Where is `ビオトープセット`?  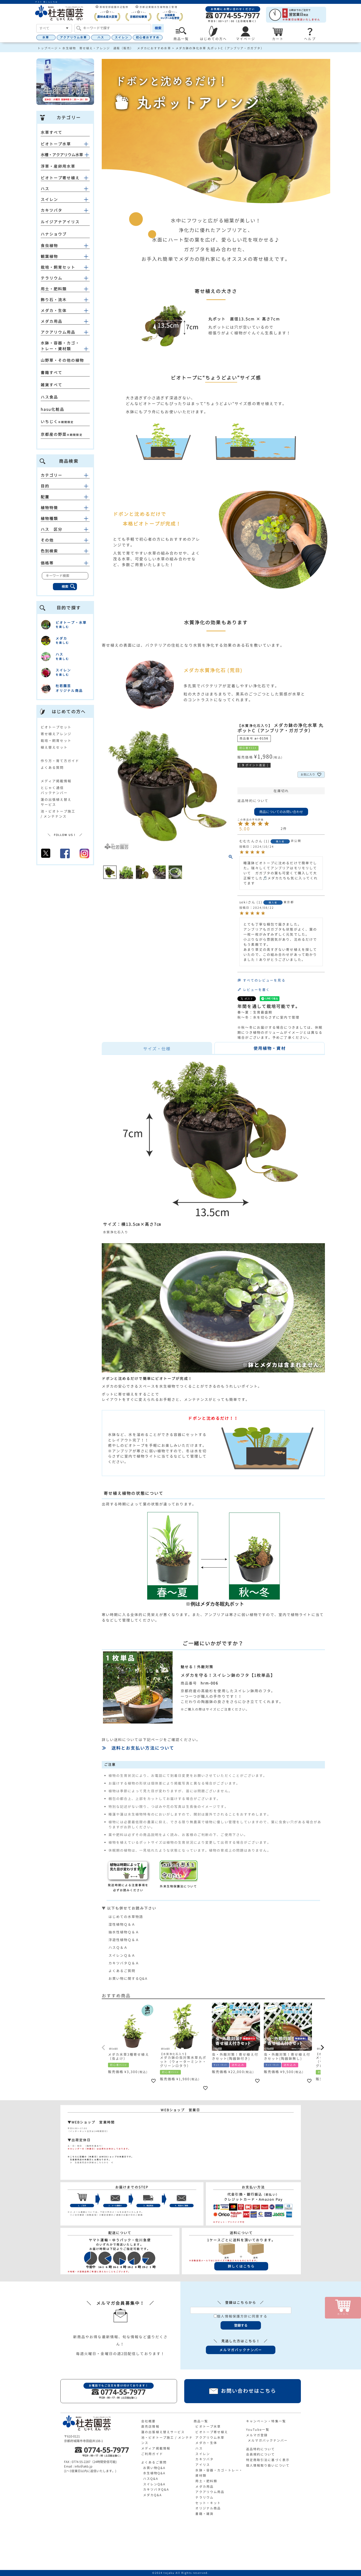
ビオトープセット is located at coordinates (56, 727).